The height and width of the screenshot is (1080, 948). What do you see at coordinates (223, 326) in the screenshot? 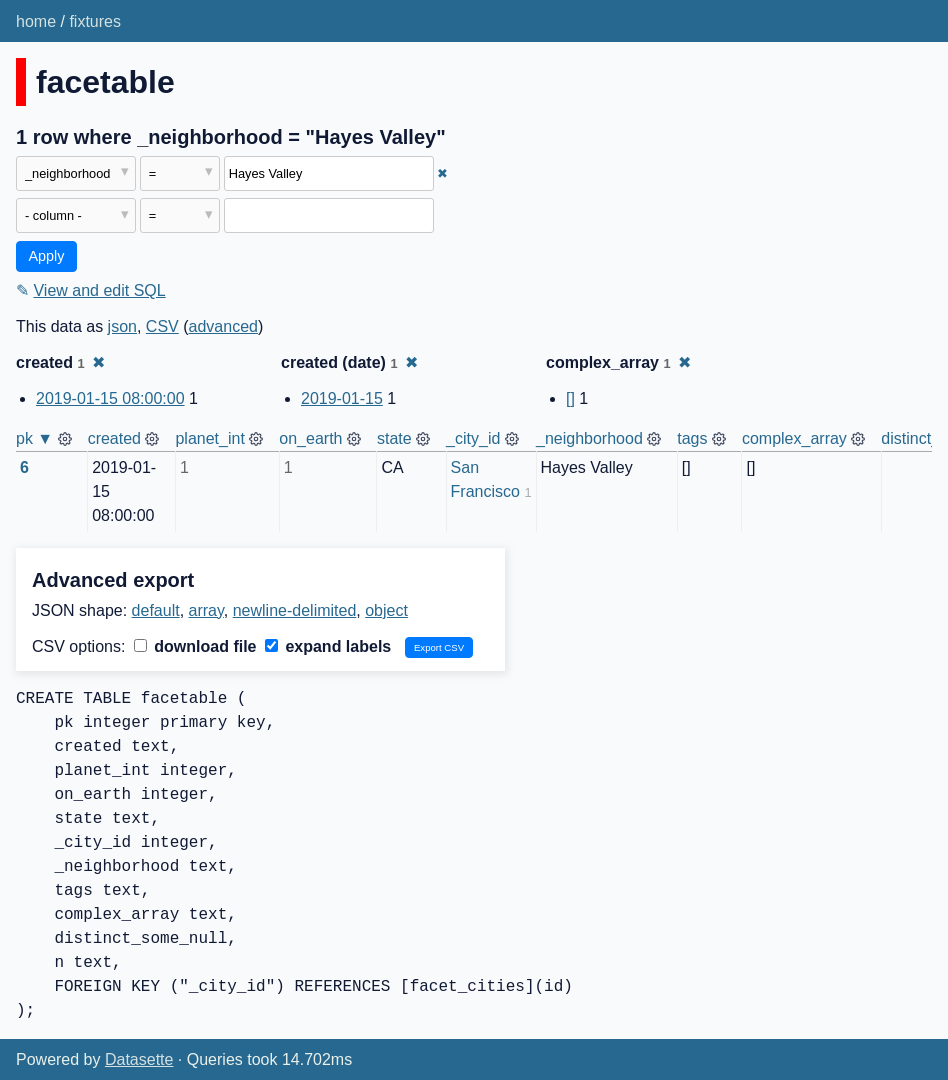
I see `advanced` at bounding box center [223, 326].